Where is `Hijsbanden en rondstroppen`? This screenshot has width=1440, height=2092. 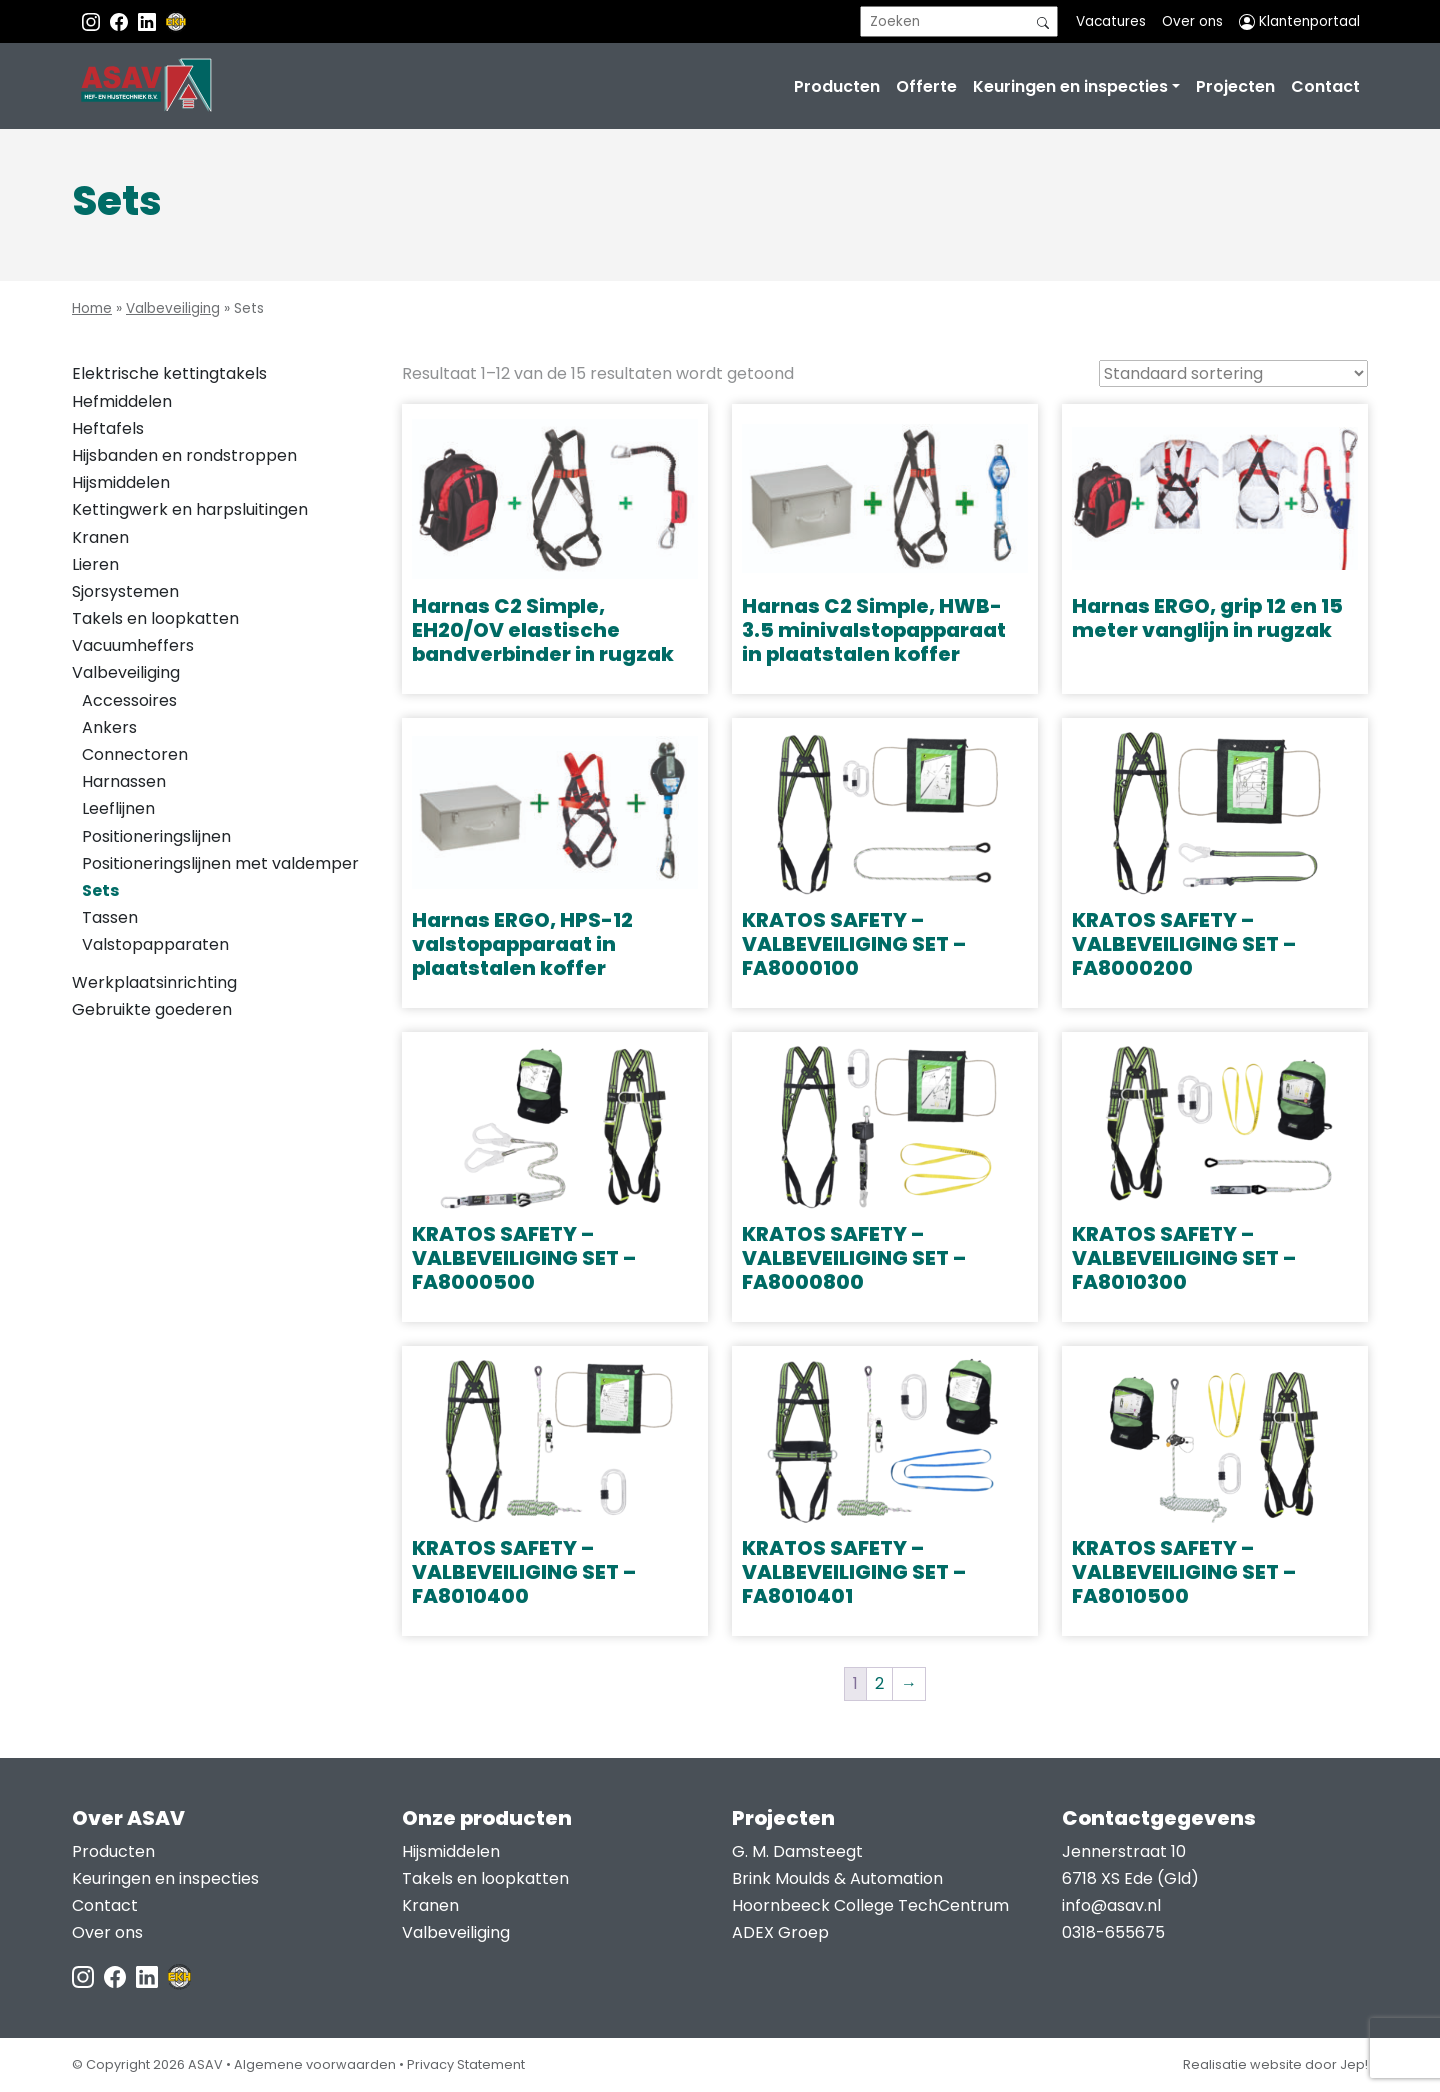 Hijsbanden en rondstroppen is located at coordinates (184, 455).